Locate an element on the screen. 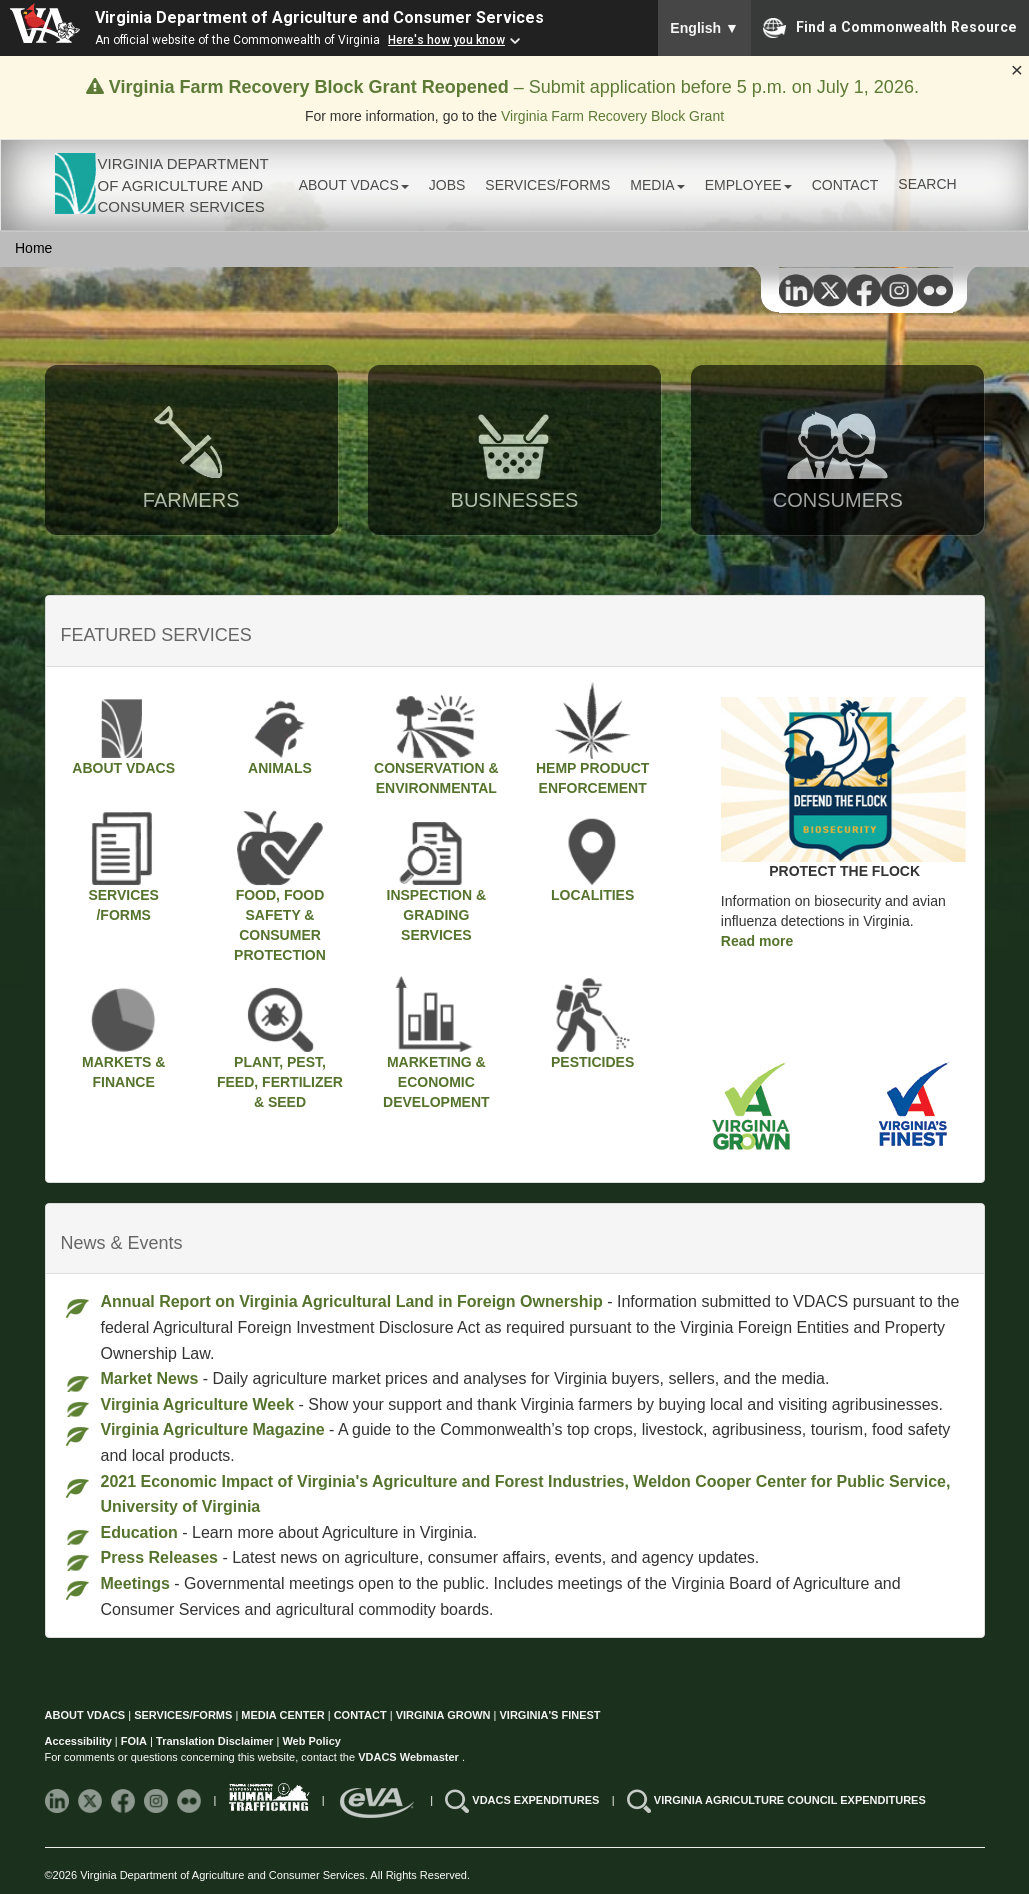  MEDIA CENTER is located at coordinates (282, 1715).